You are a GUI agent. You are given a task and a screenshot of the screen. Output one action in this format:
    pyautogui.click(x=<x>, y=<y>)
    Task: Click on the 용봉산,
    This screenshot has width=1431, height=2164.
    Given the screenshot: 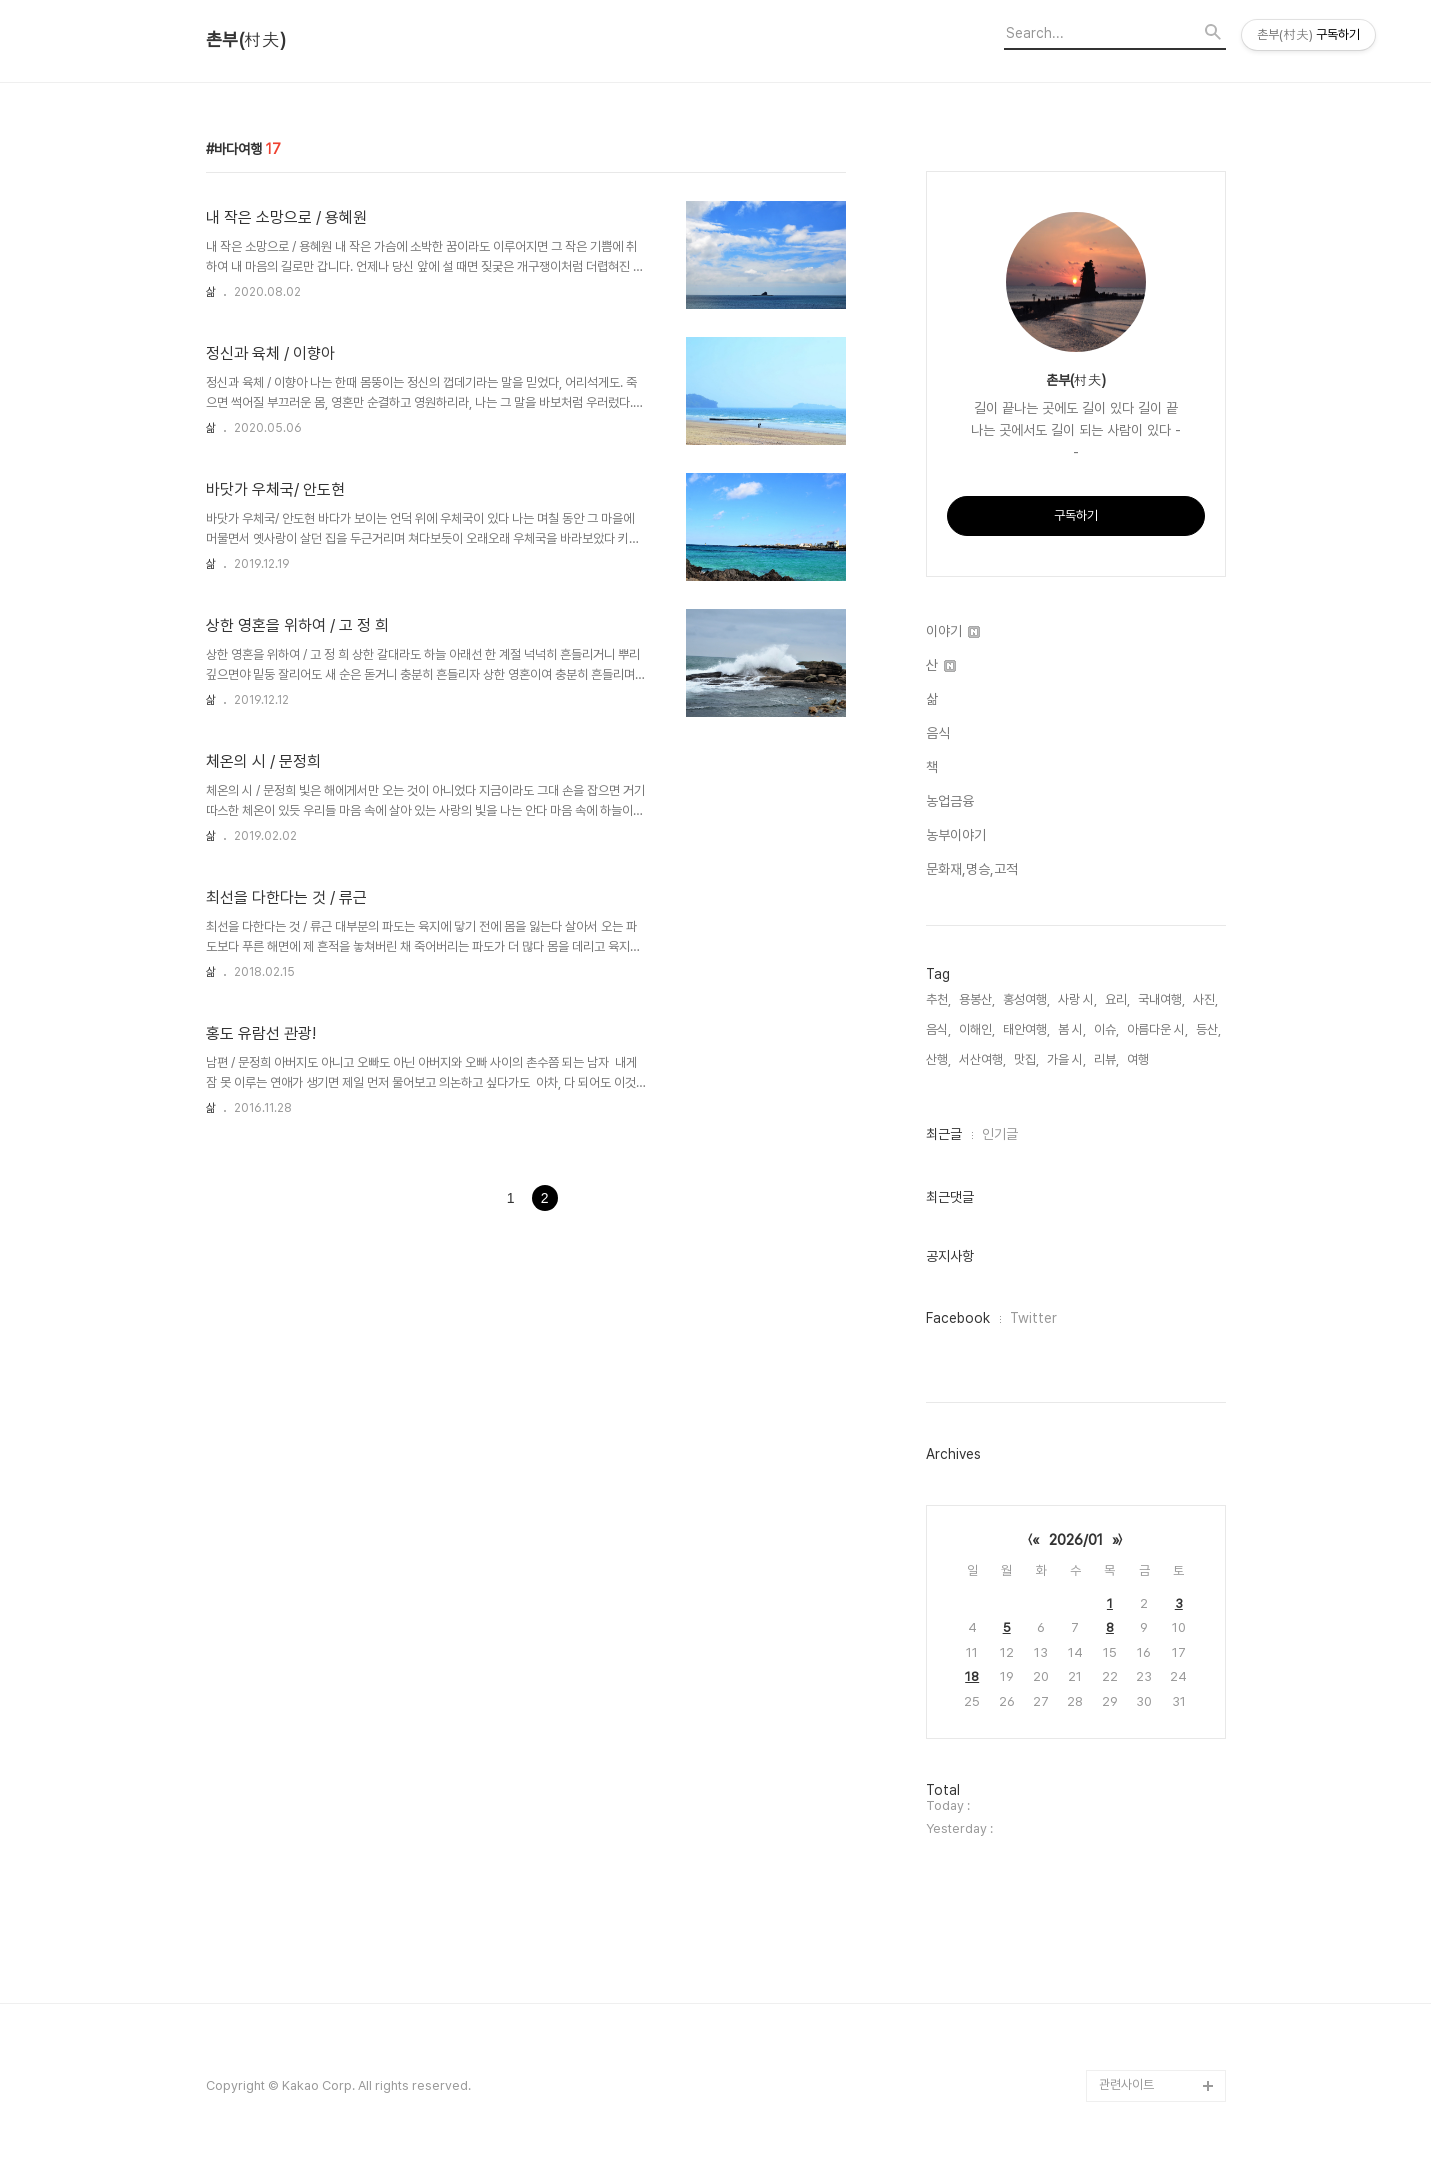 What is the action you would take?
    pyautogui.click(x=977, y=999)
    